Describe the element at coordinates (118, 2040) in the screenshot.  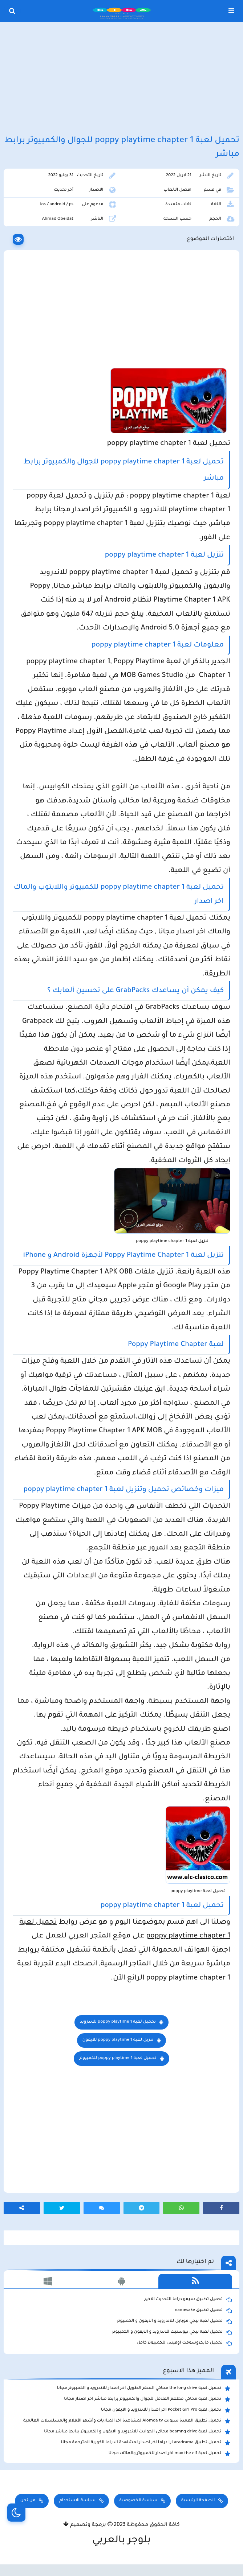
I see `للايفون poppy playtime 1 تنزيل لعبة` at that location.